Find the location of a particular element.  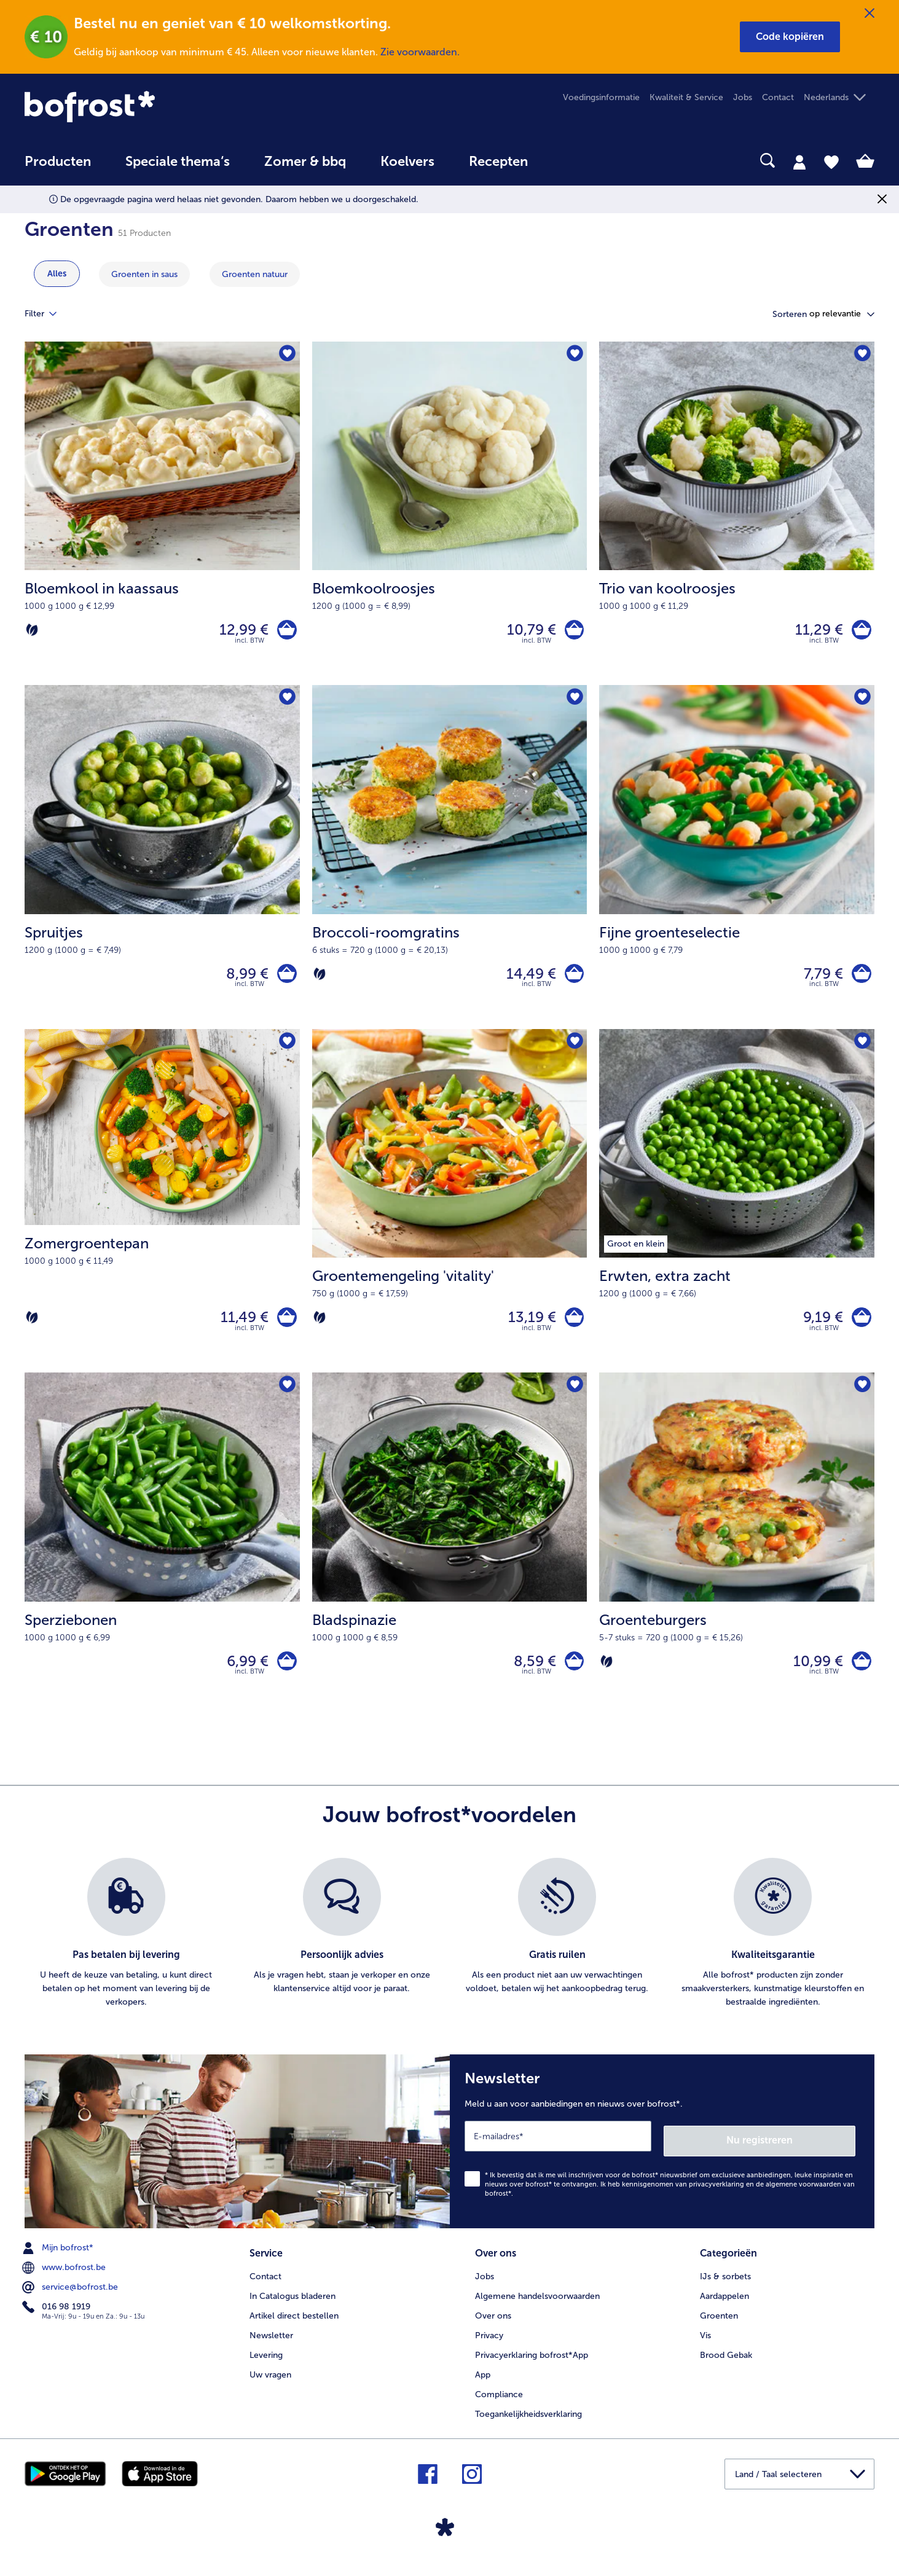

[Trio van koolroosjes 11,29 €] is located at coordinates (736, 516).